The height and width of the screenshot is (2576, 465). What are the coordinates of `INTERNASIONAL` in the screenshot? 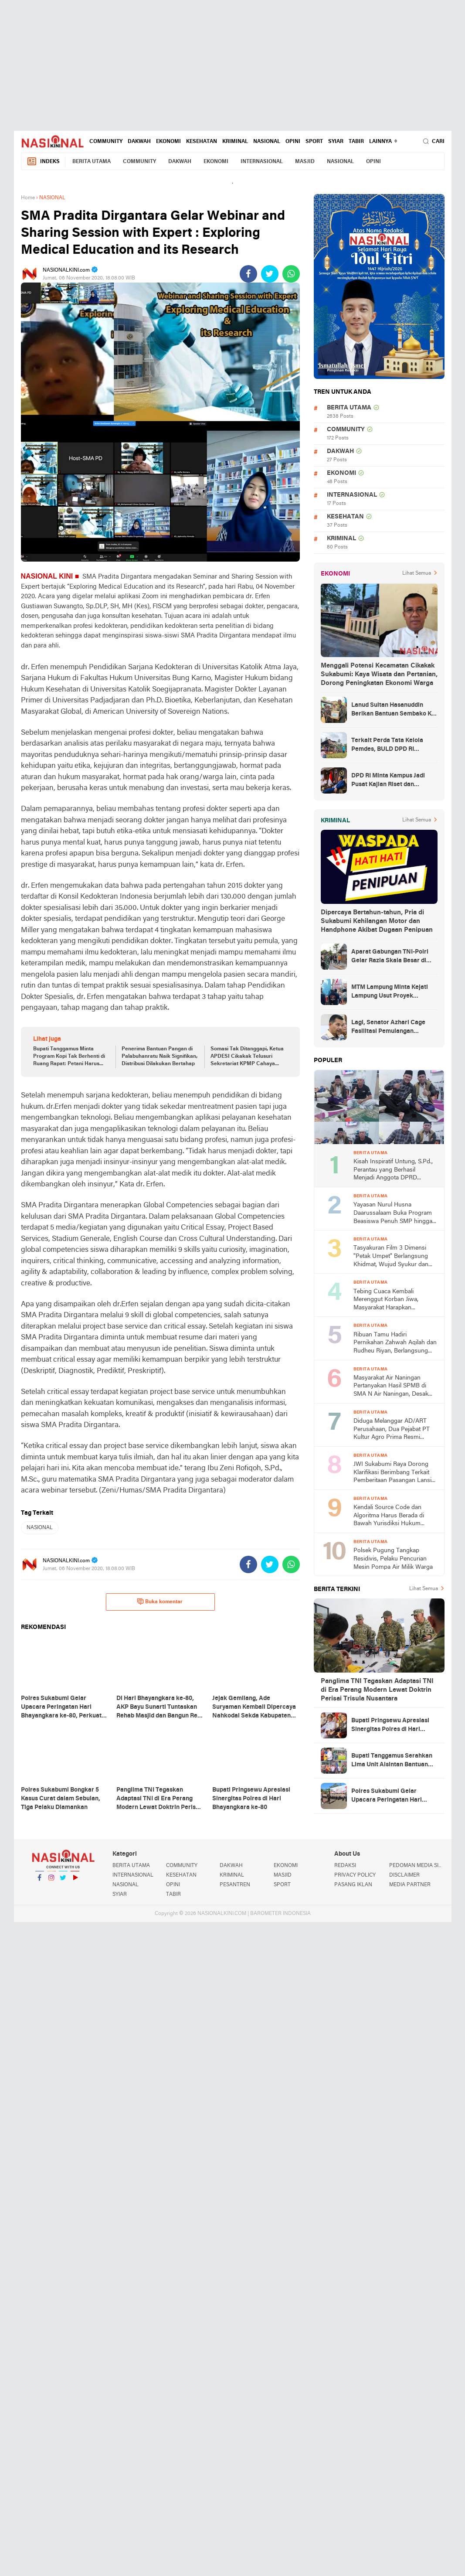 It's located at (262, 161).